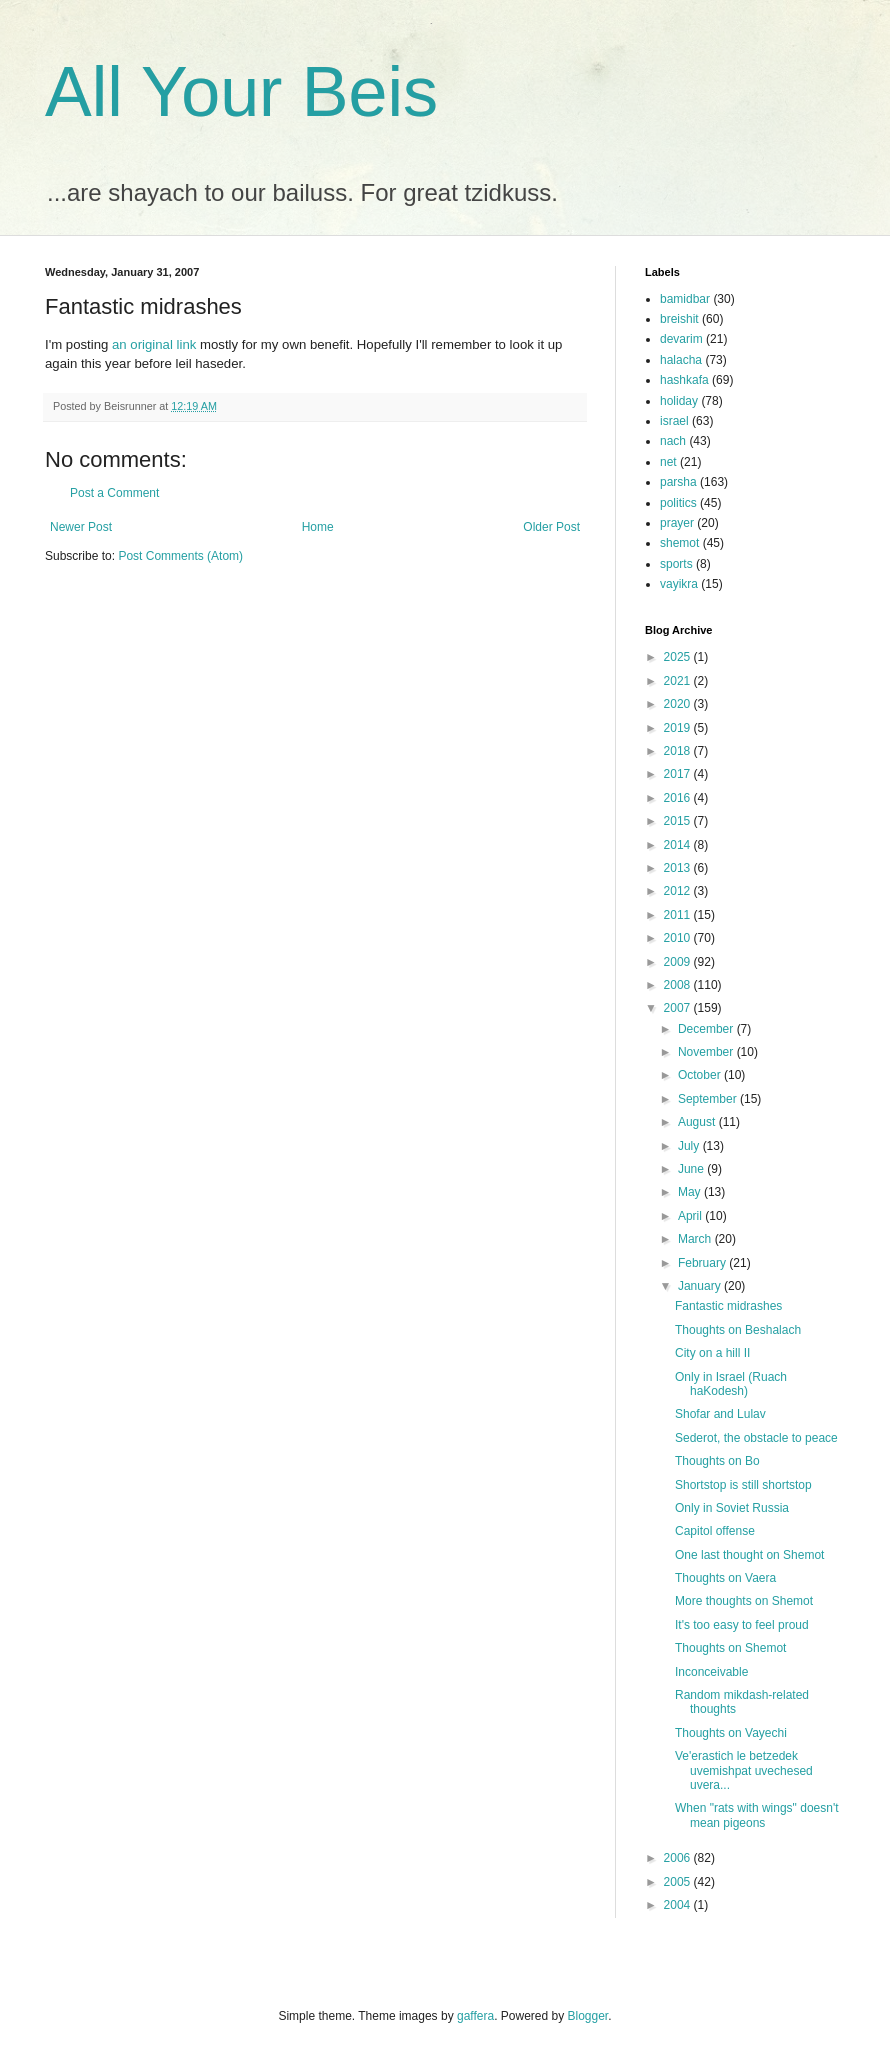 This screenshot has width=890, height=2055. Describe the element at coordinates (241, 92) in the screenshot. I see `All Your Beis` at that location.